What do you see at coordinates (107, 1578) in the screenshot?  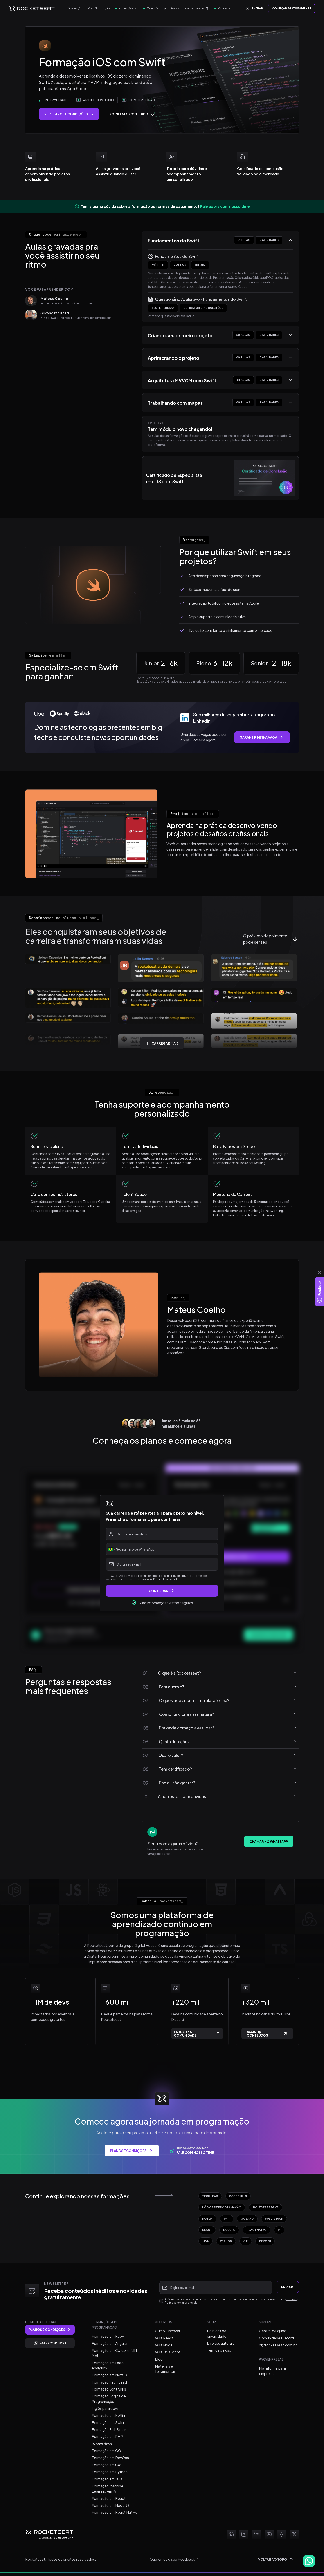 I see `[checkbox]` at bounding box center [107, 1578].